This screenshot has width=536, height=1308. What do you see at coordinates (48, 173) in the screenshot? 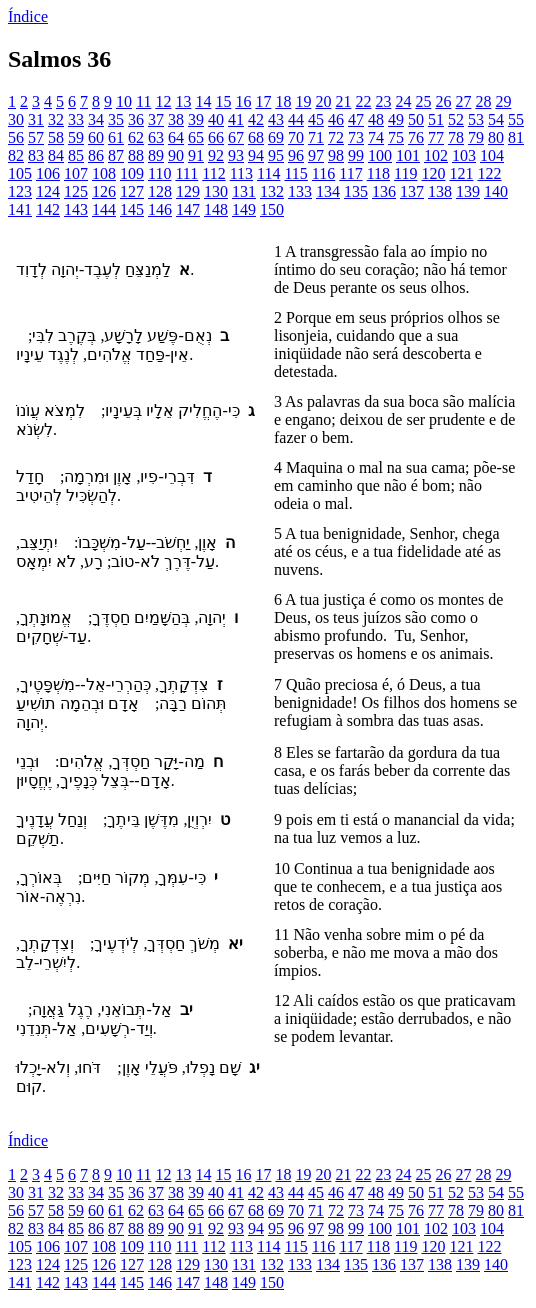
I see `106` at bounding box center [48, 173].